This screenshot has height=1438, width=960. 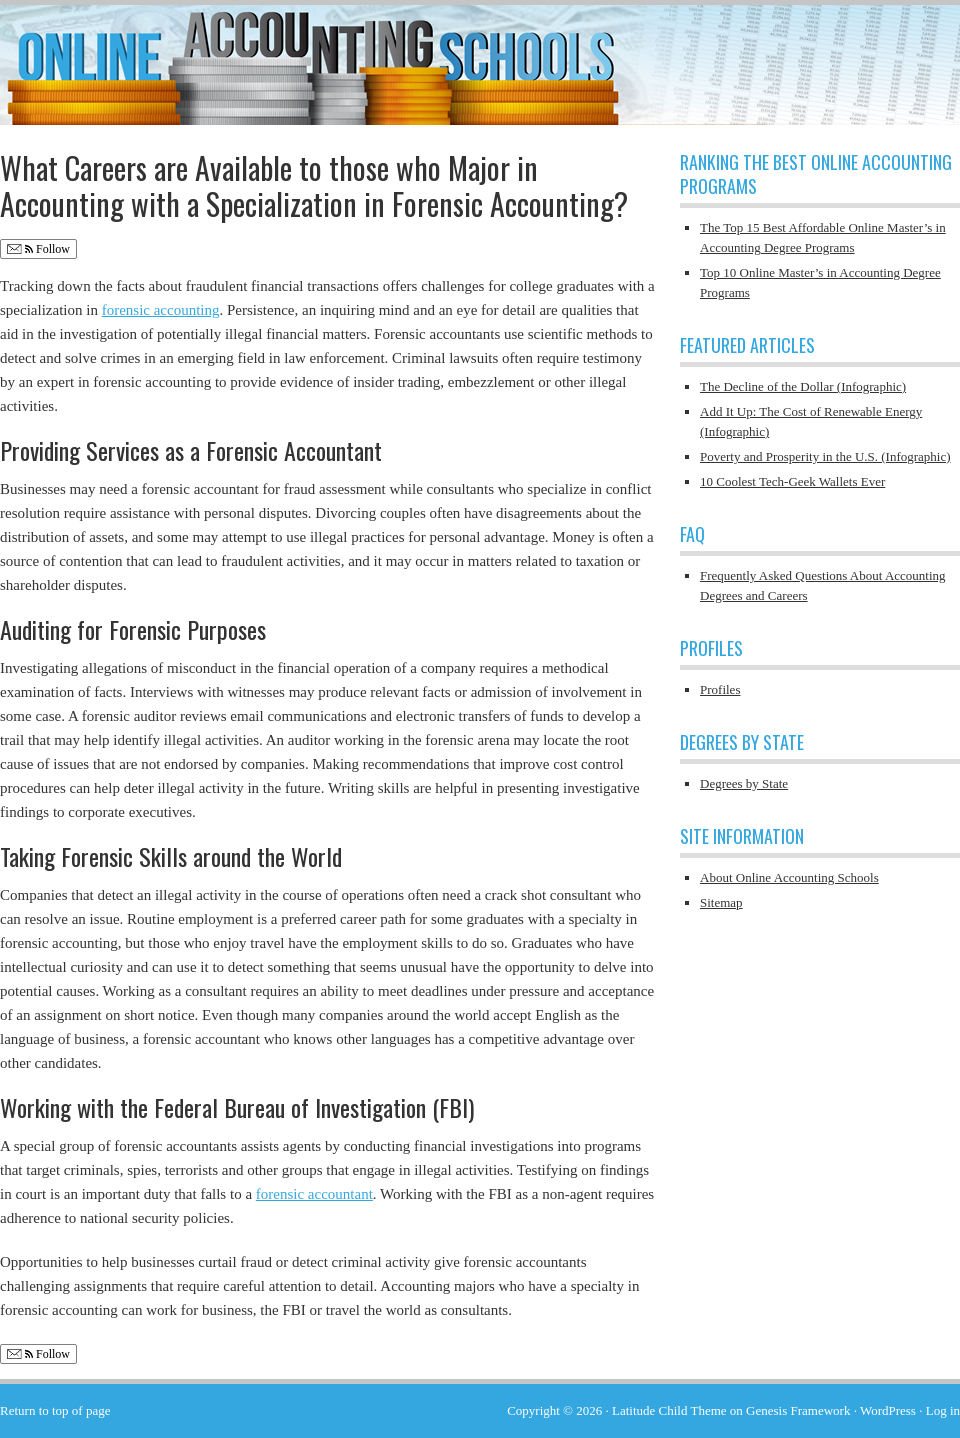 What do you see at coordinates (825, 456) in the screenshot?
I see `Poverty and Prosperity in the U.S. (Infographic)` at bounding box center [825, 456].